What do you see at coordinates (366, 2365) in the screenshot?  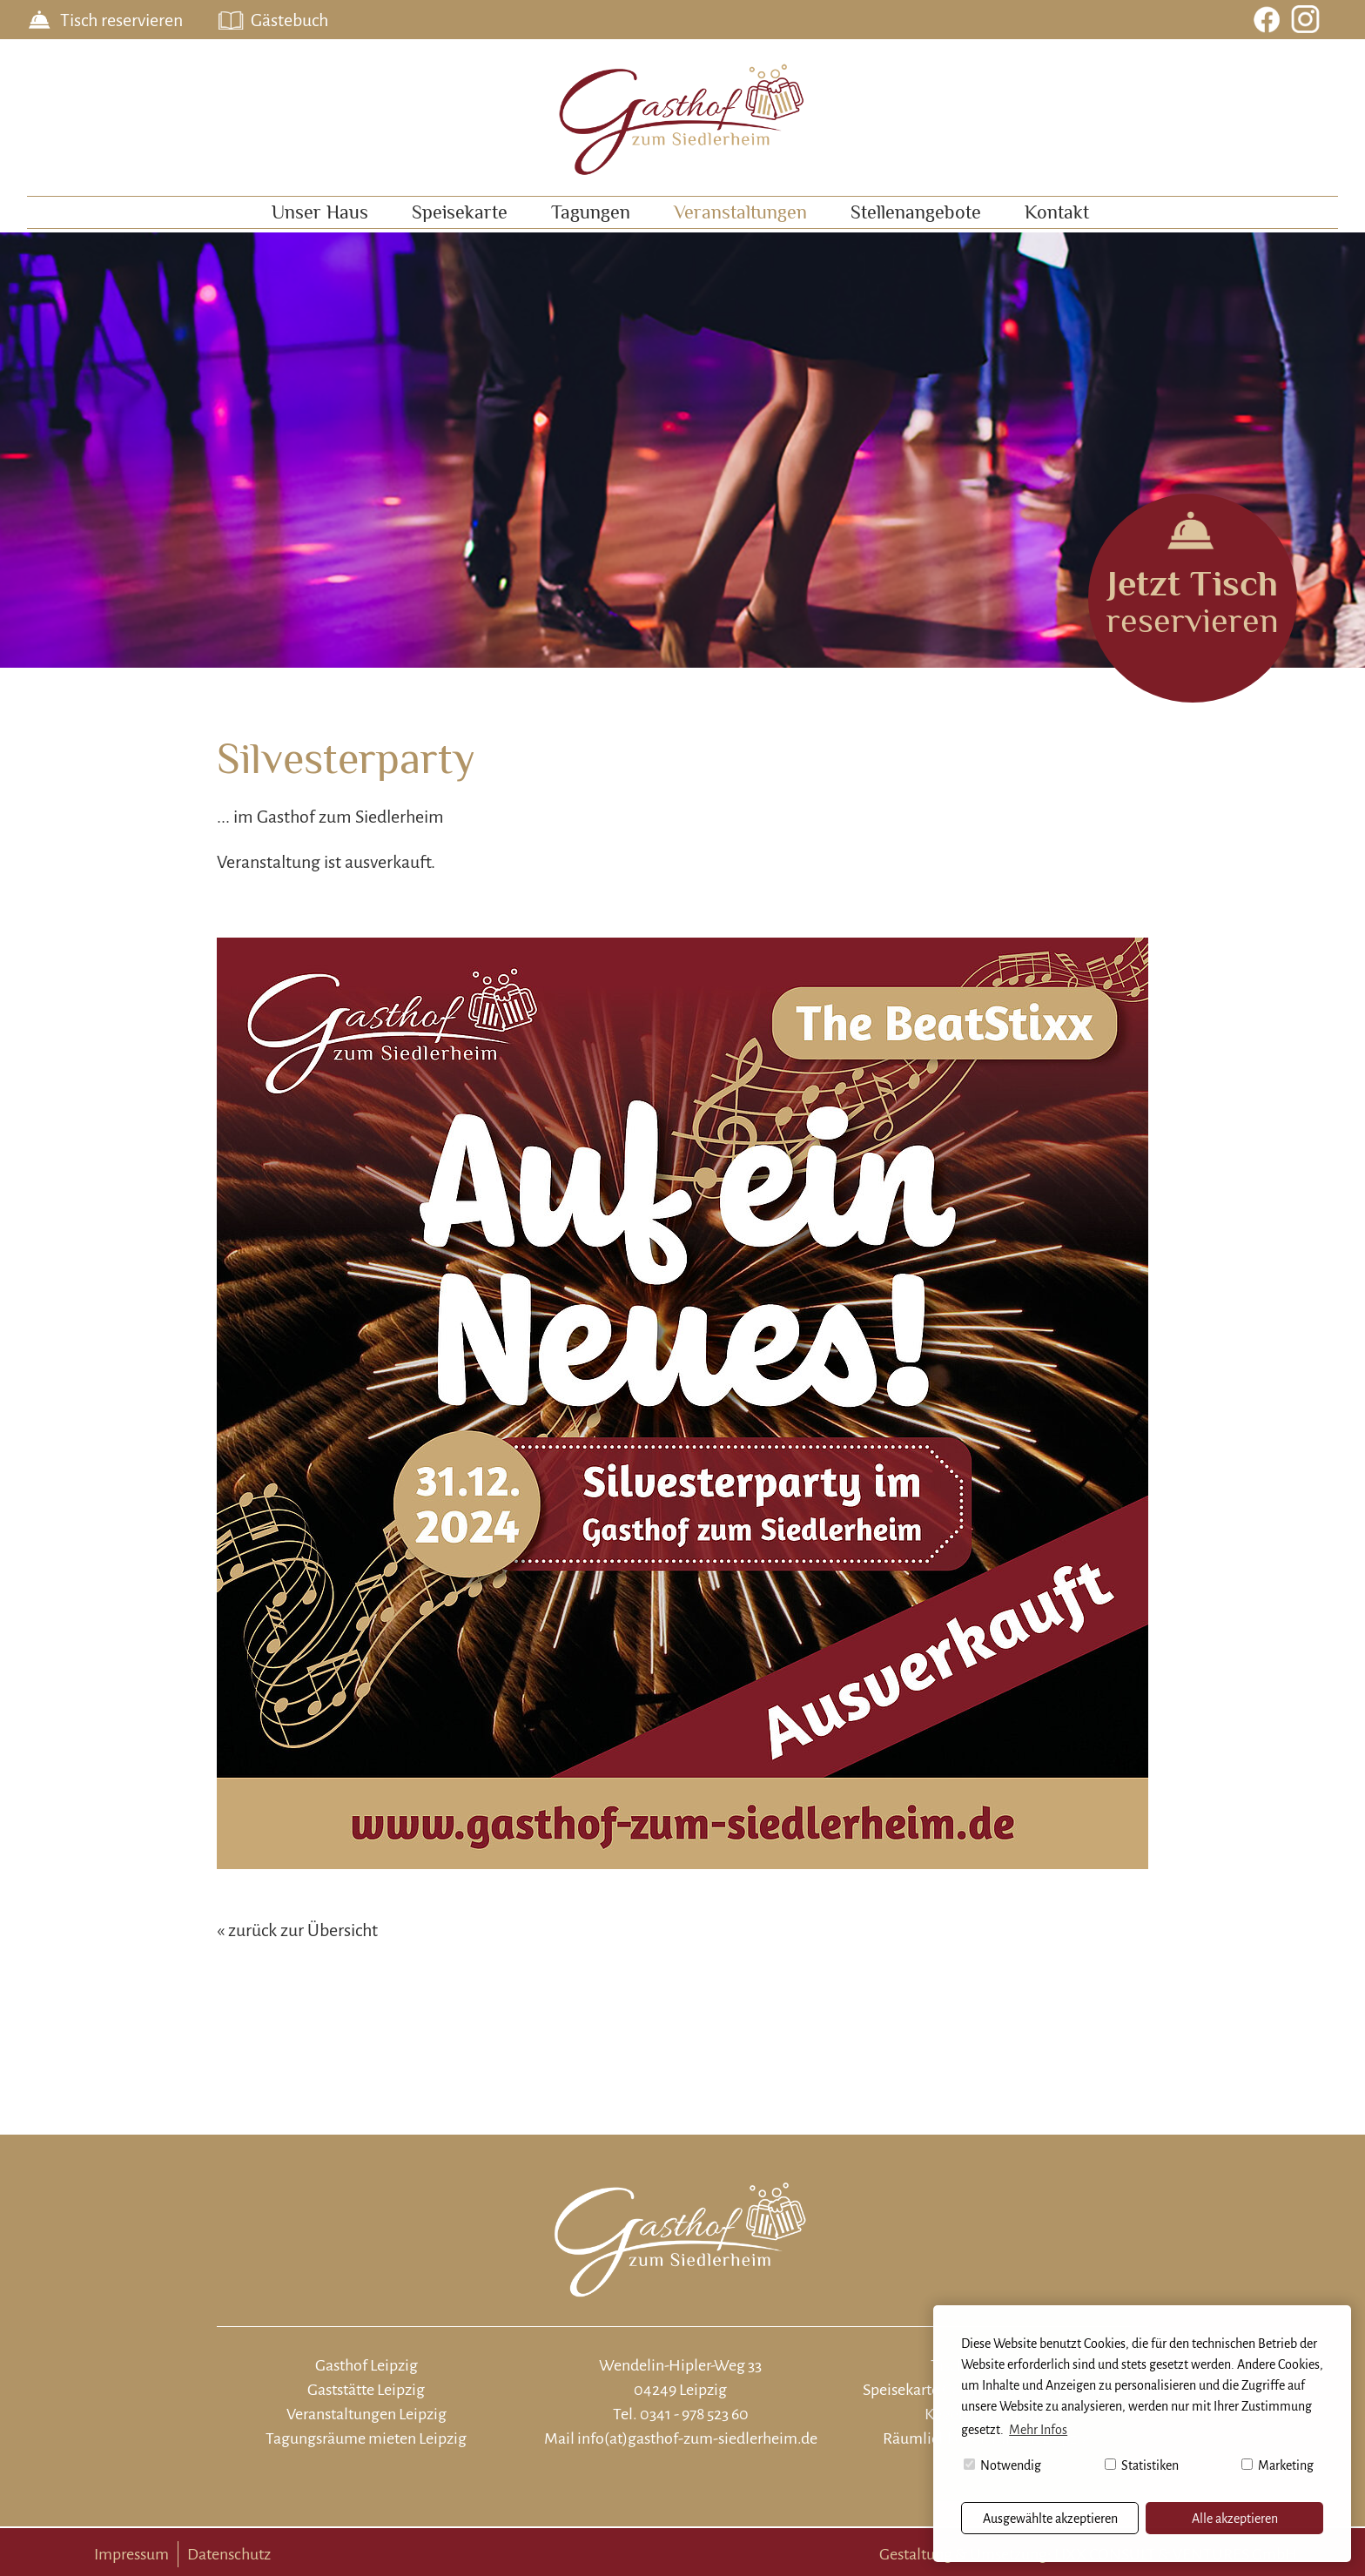 I see `Gasthof Leipzig` at bounding box center [366, 2365].